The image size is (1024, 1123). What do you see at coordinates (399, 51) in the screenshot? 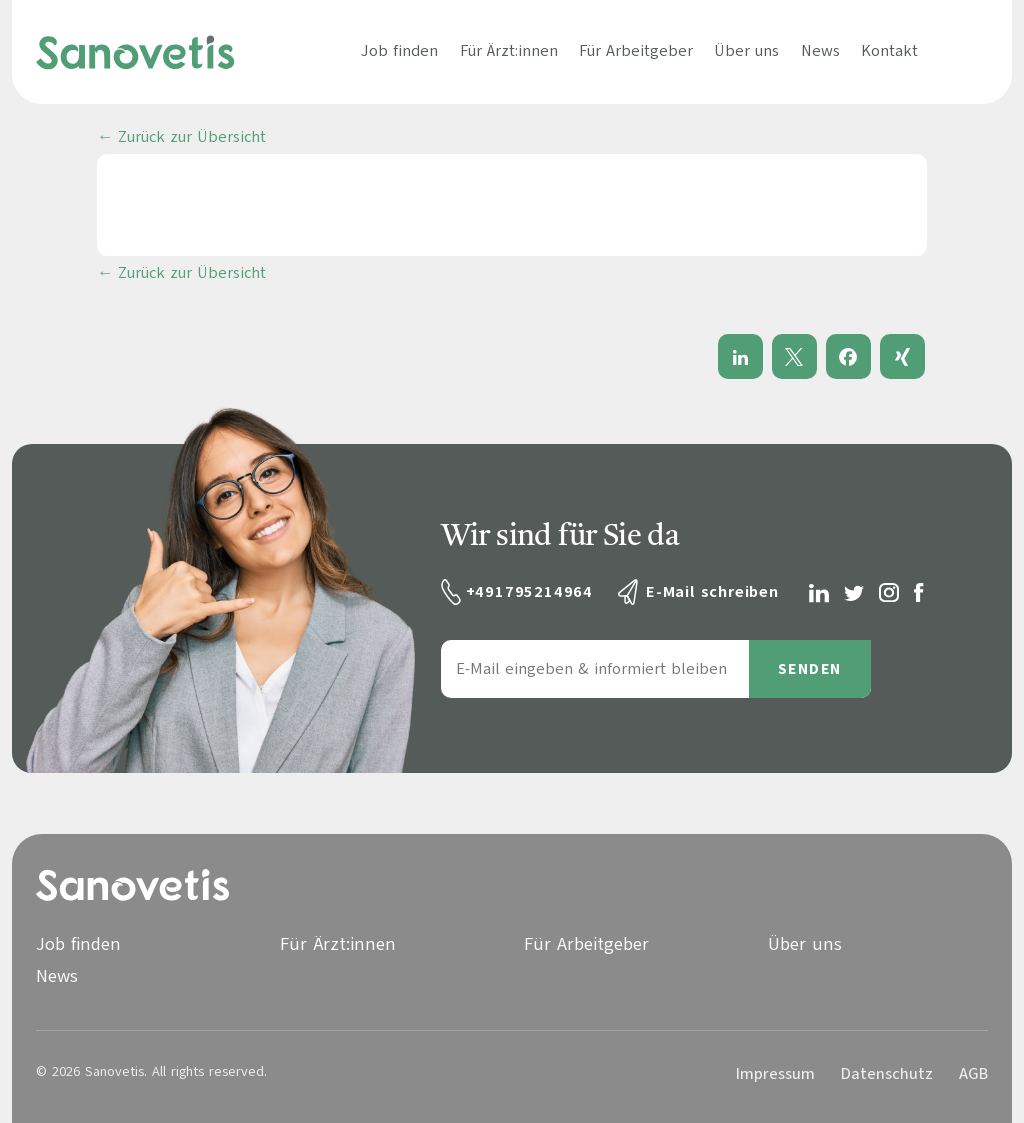
I see `Job finden` at bounding box center [399, 51].